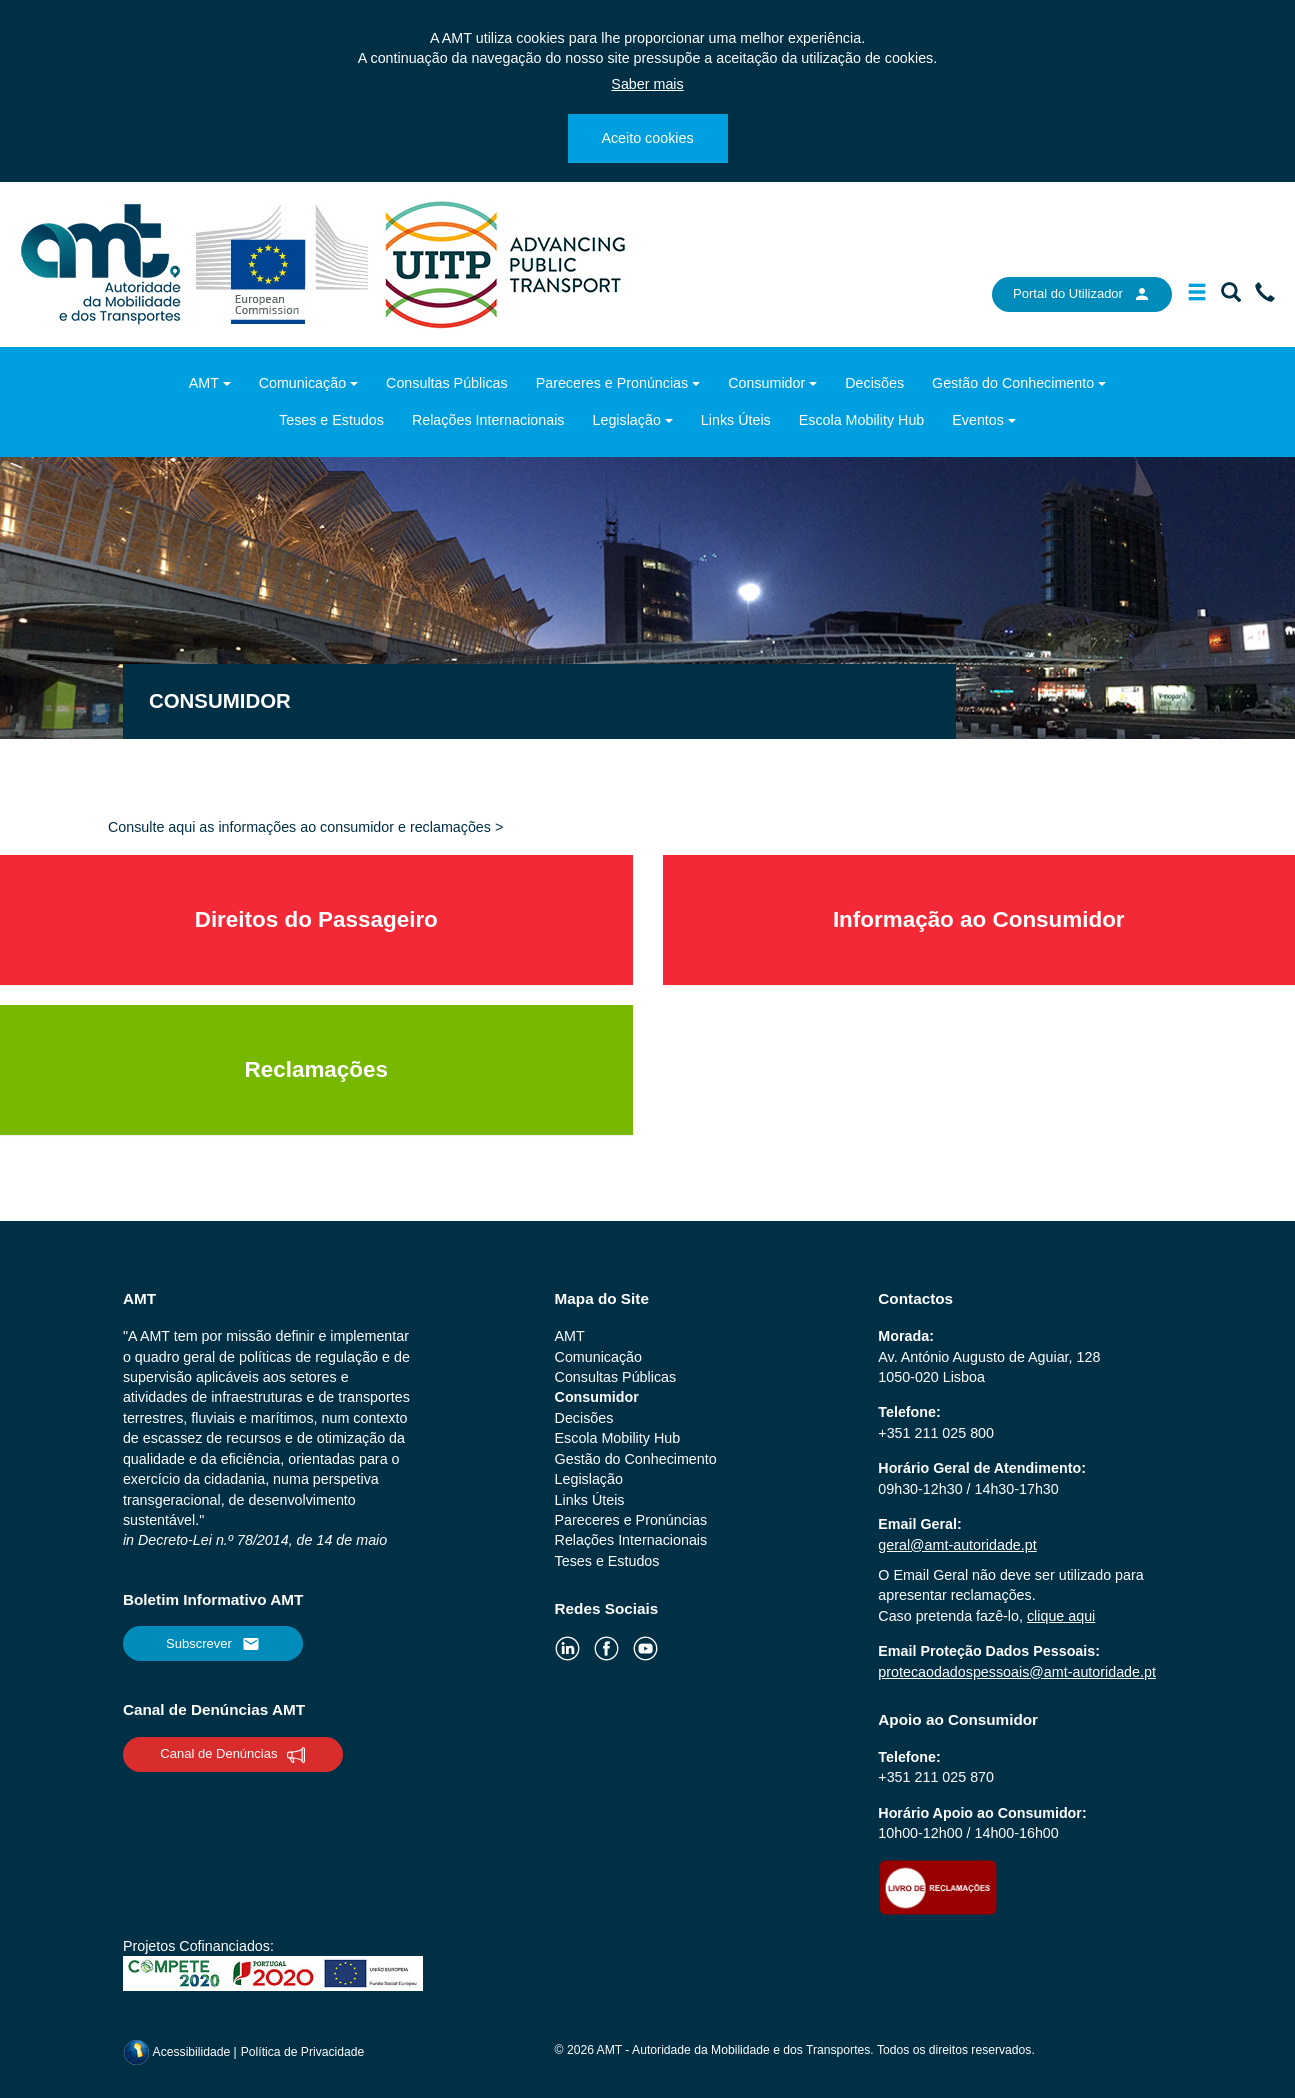  What do you see at coordinates (1231, 296) in the screenshot?
I see `[Mostrar/Ocultar a barra de pesquisa]` at bounding box center [1231, 296].